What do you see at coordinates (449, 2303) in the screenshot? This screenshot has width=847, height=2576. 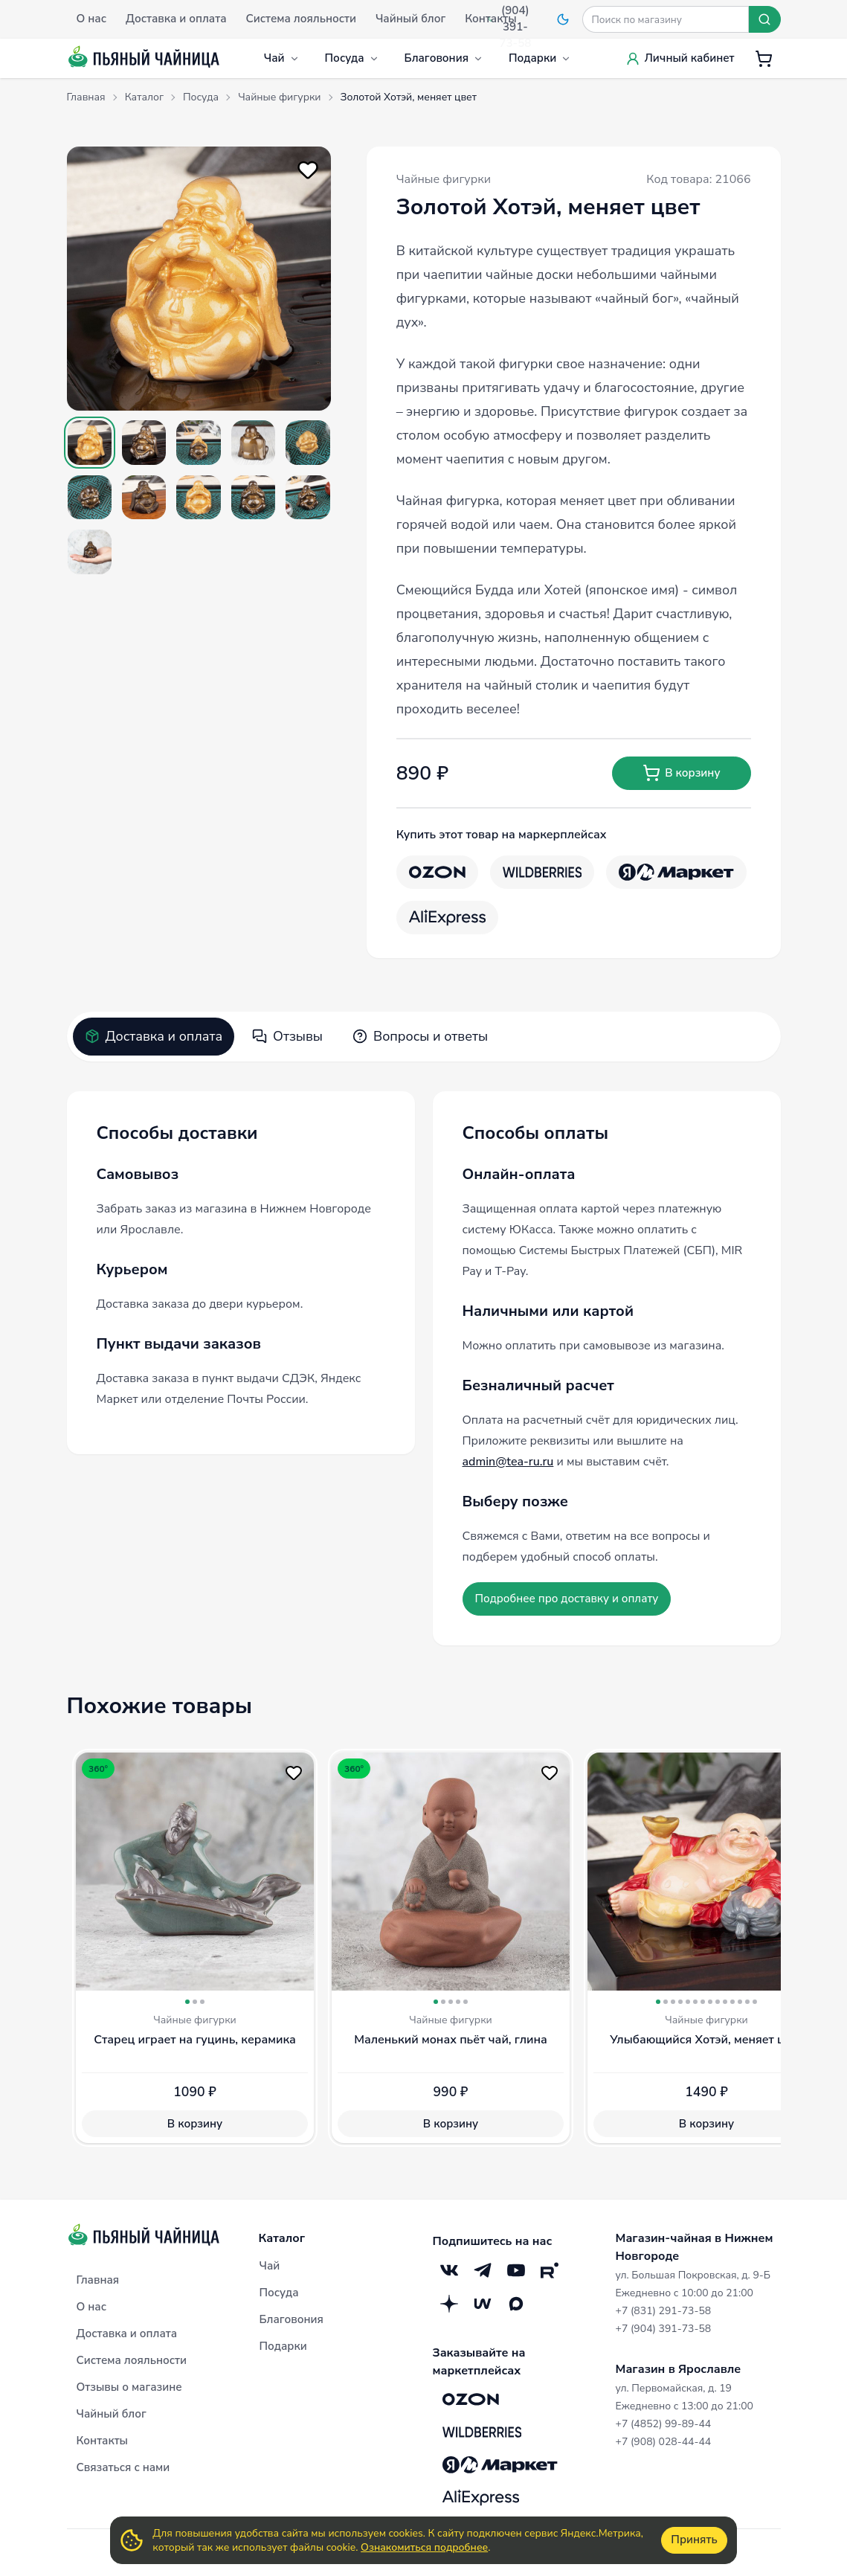 I see `[Дзен]` at bounding box center [449, 2303].